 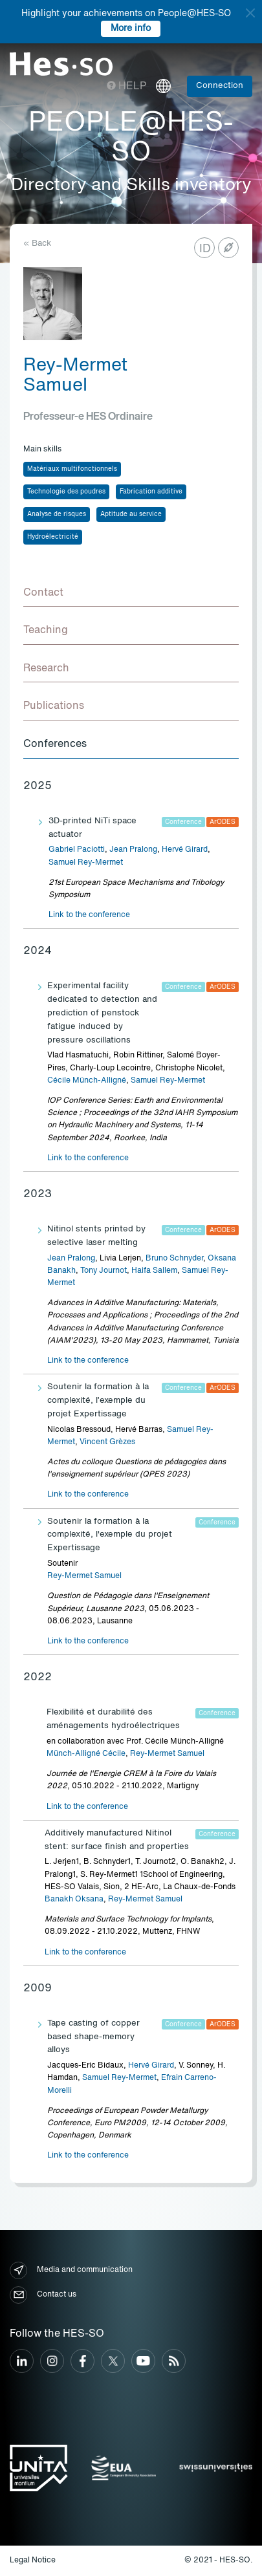 I want to click on Cécile Münch-Alligné, so click(x=86, y=1081).